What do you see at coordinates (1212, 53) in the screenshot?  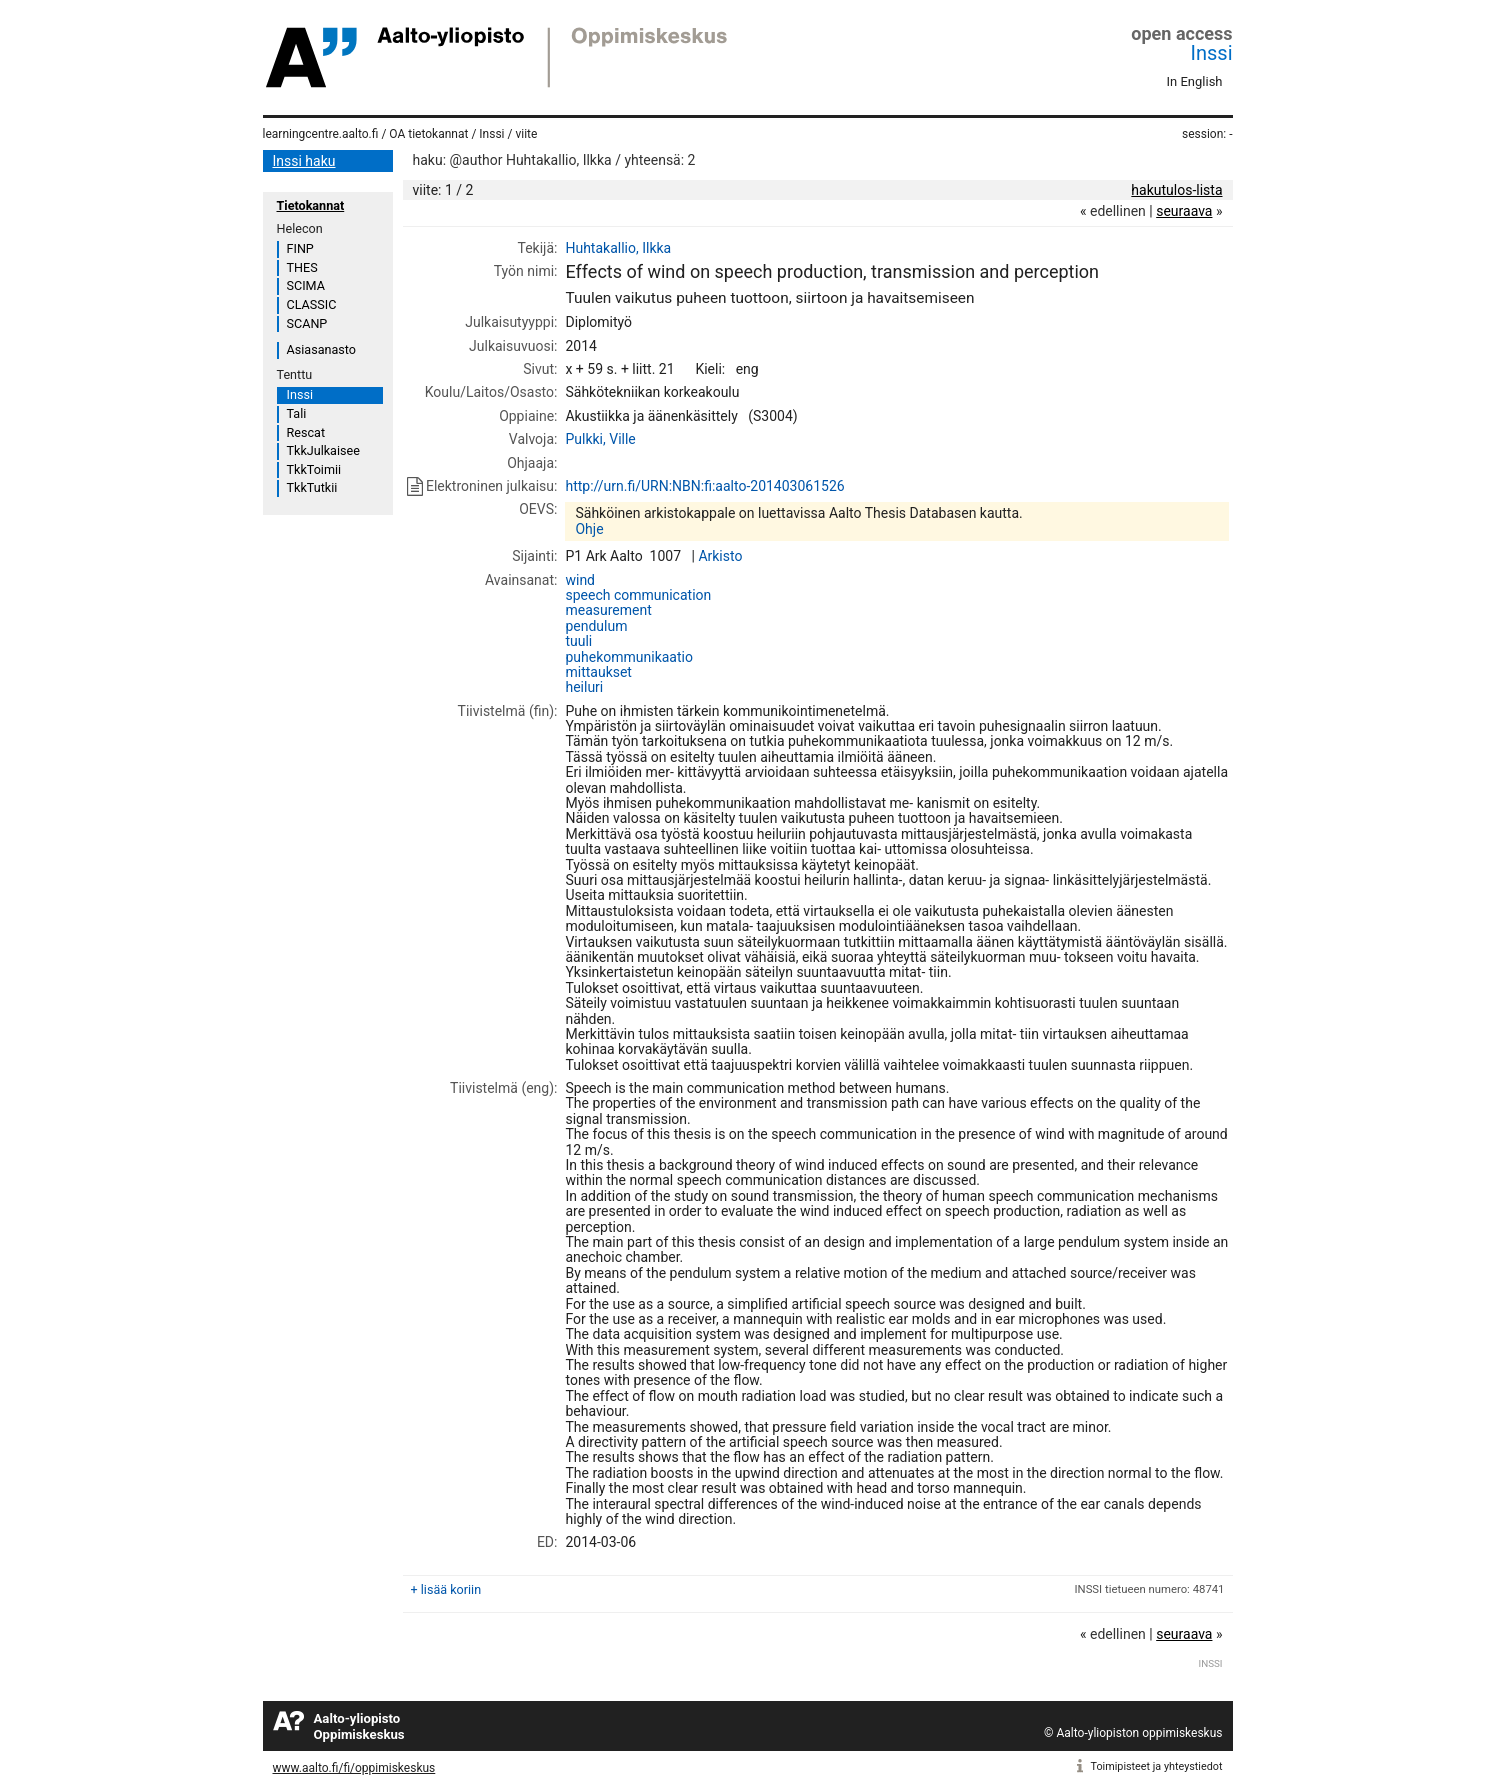 I see `Inssi` at bounding box center [1212, 53].